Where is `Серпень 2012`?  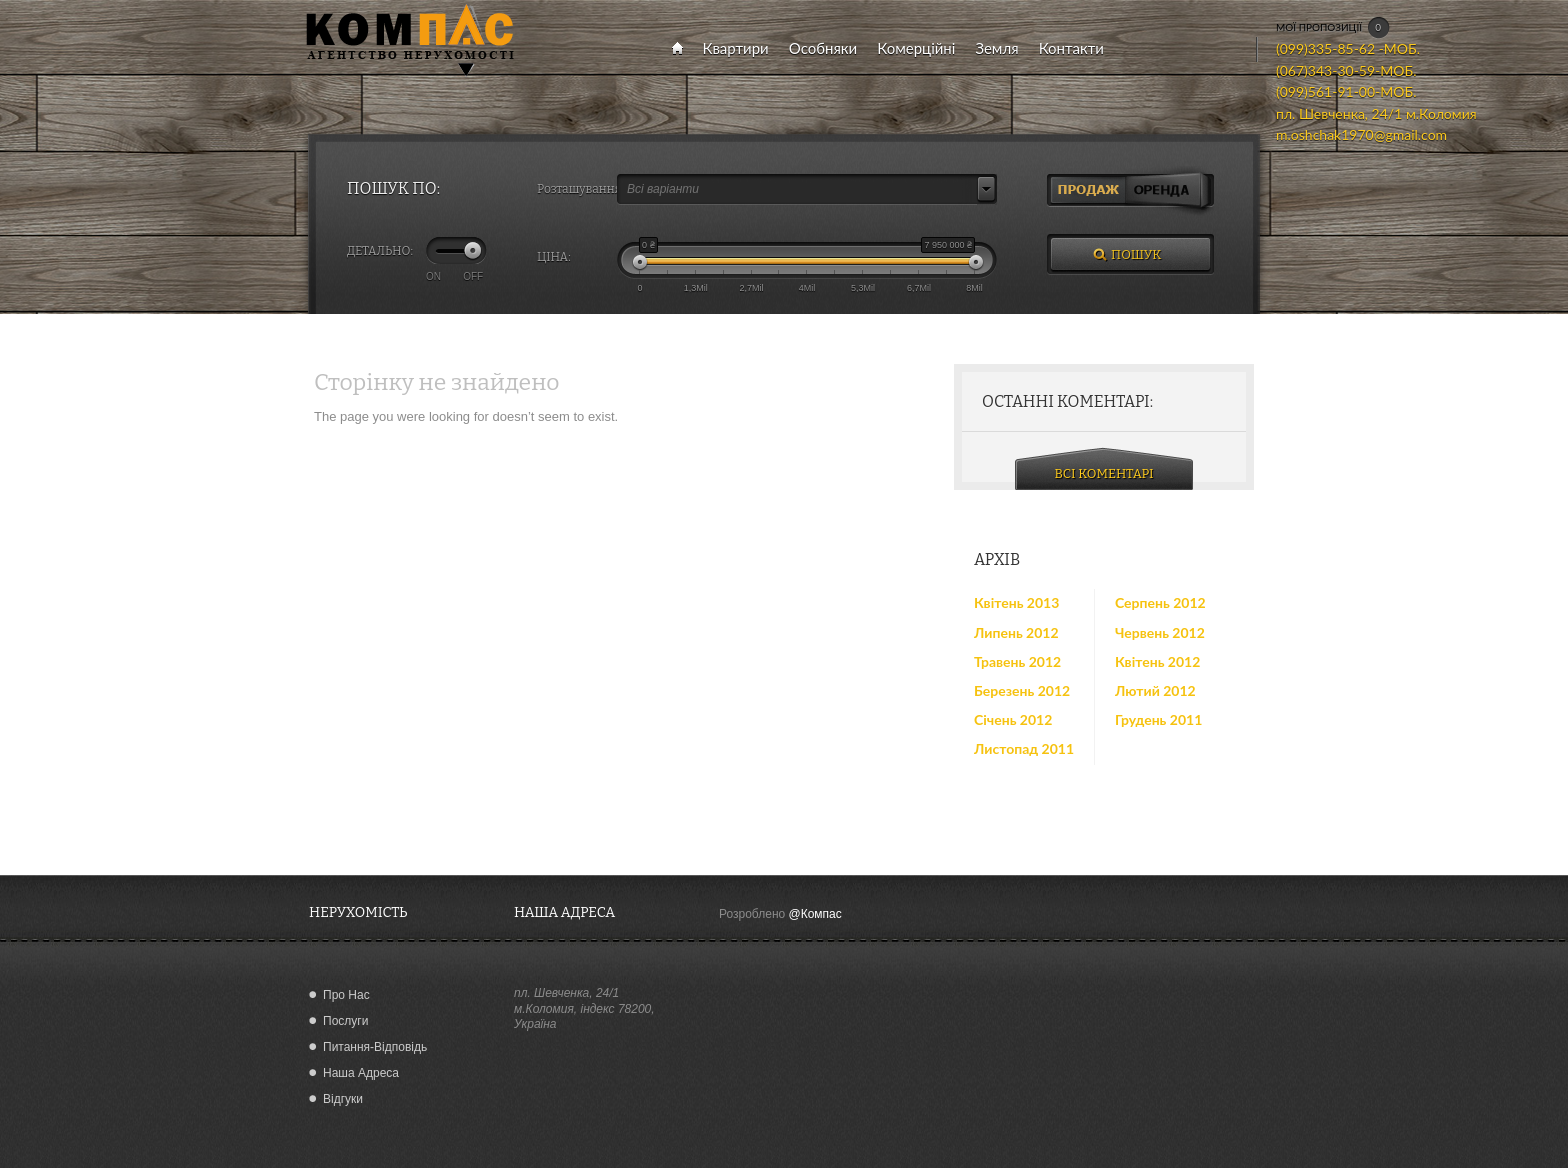
Серпень 2012 is located at coordinates (1160, 602).